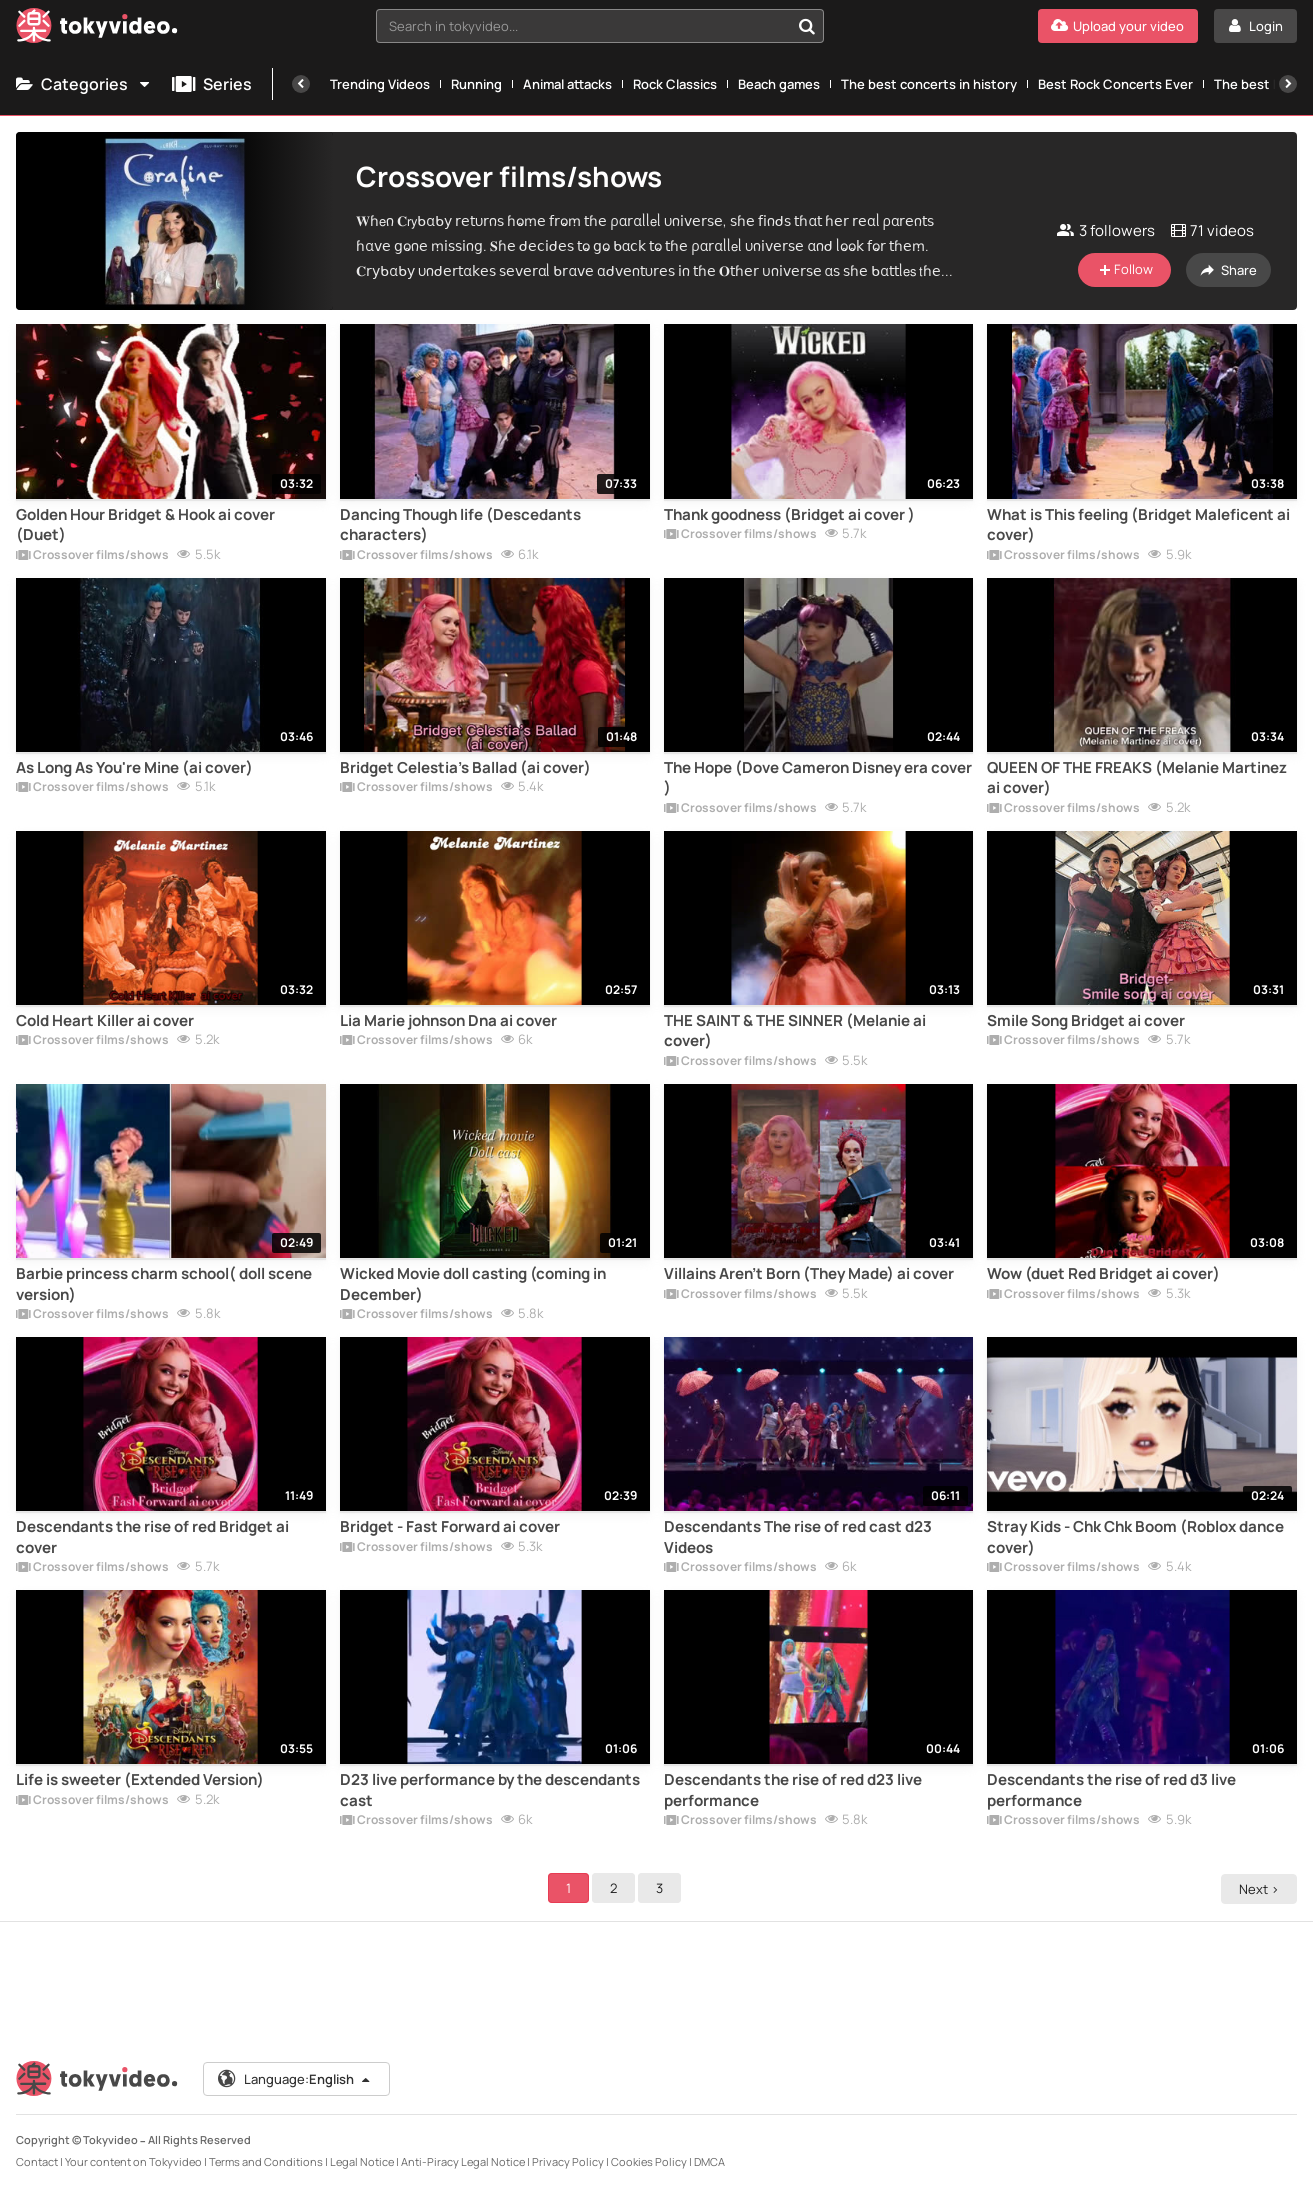  What do you see at coordinates (1103, 1274) in the screenshot?
I see `Wow (duet Red Bridget ai cover)` at bounding box center [1103, 1274].